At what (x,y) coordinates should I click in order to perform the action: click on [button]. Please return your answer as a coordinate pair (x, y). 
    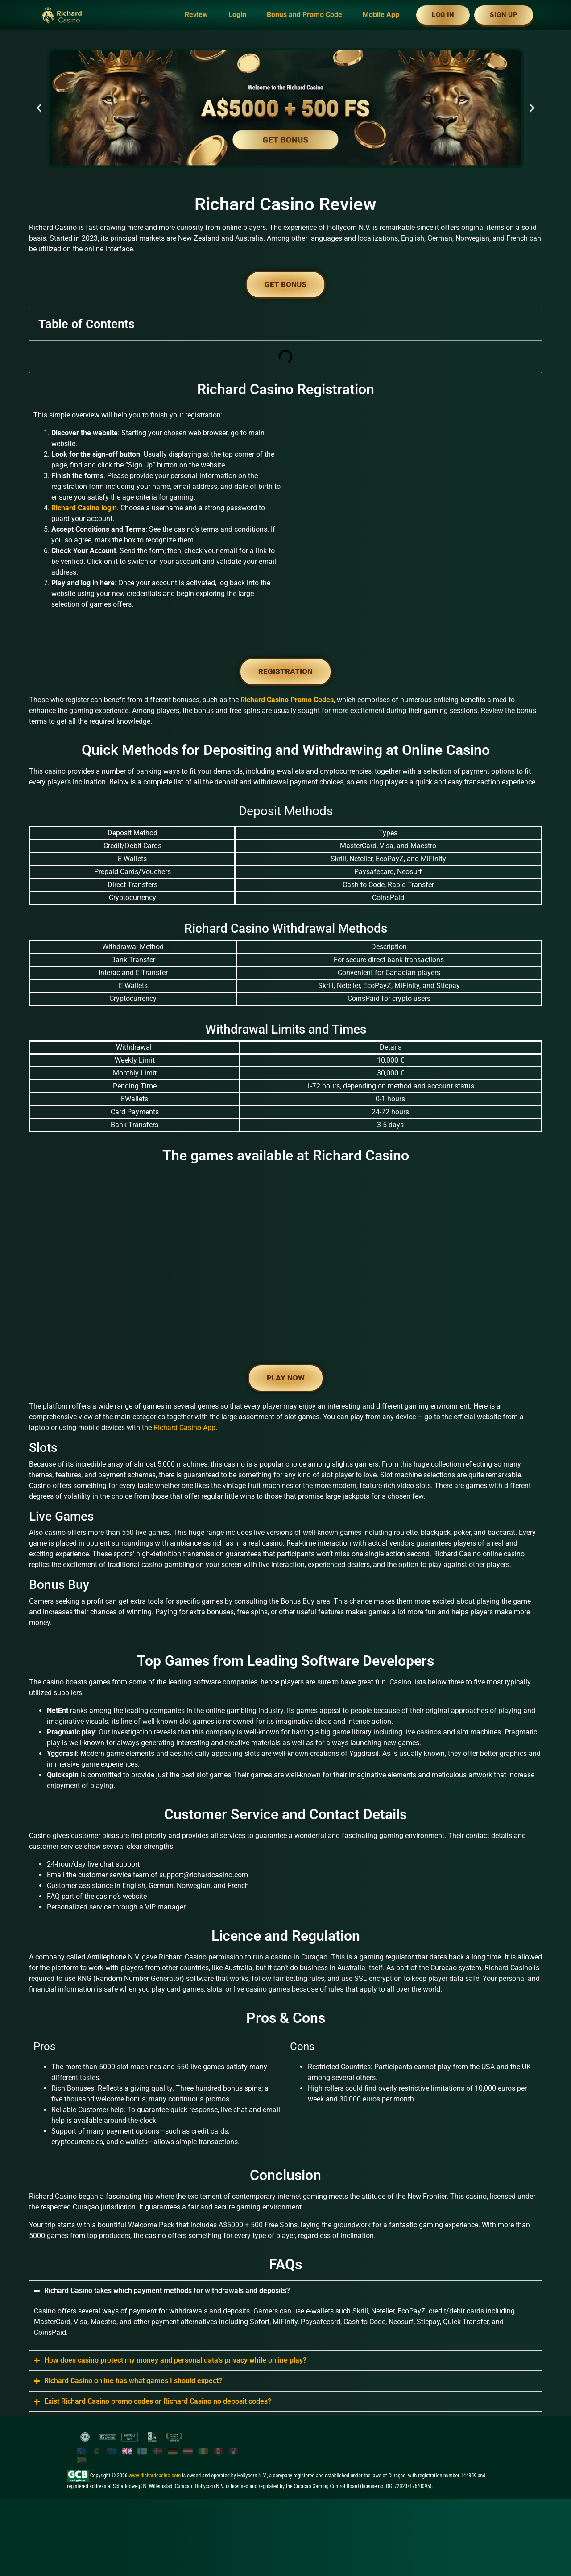
    Looking at the image, I should click on (39, 108).